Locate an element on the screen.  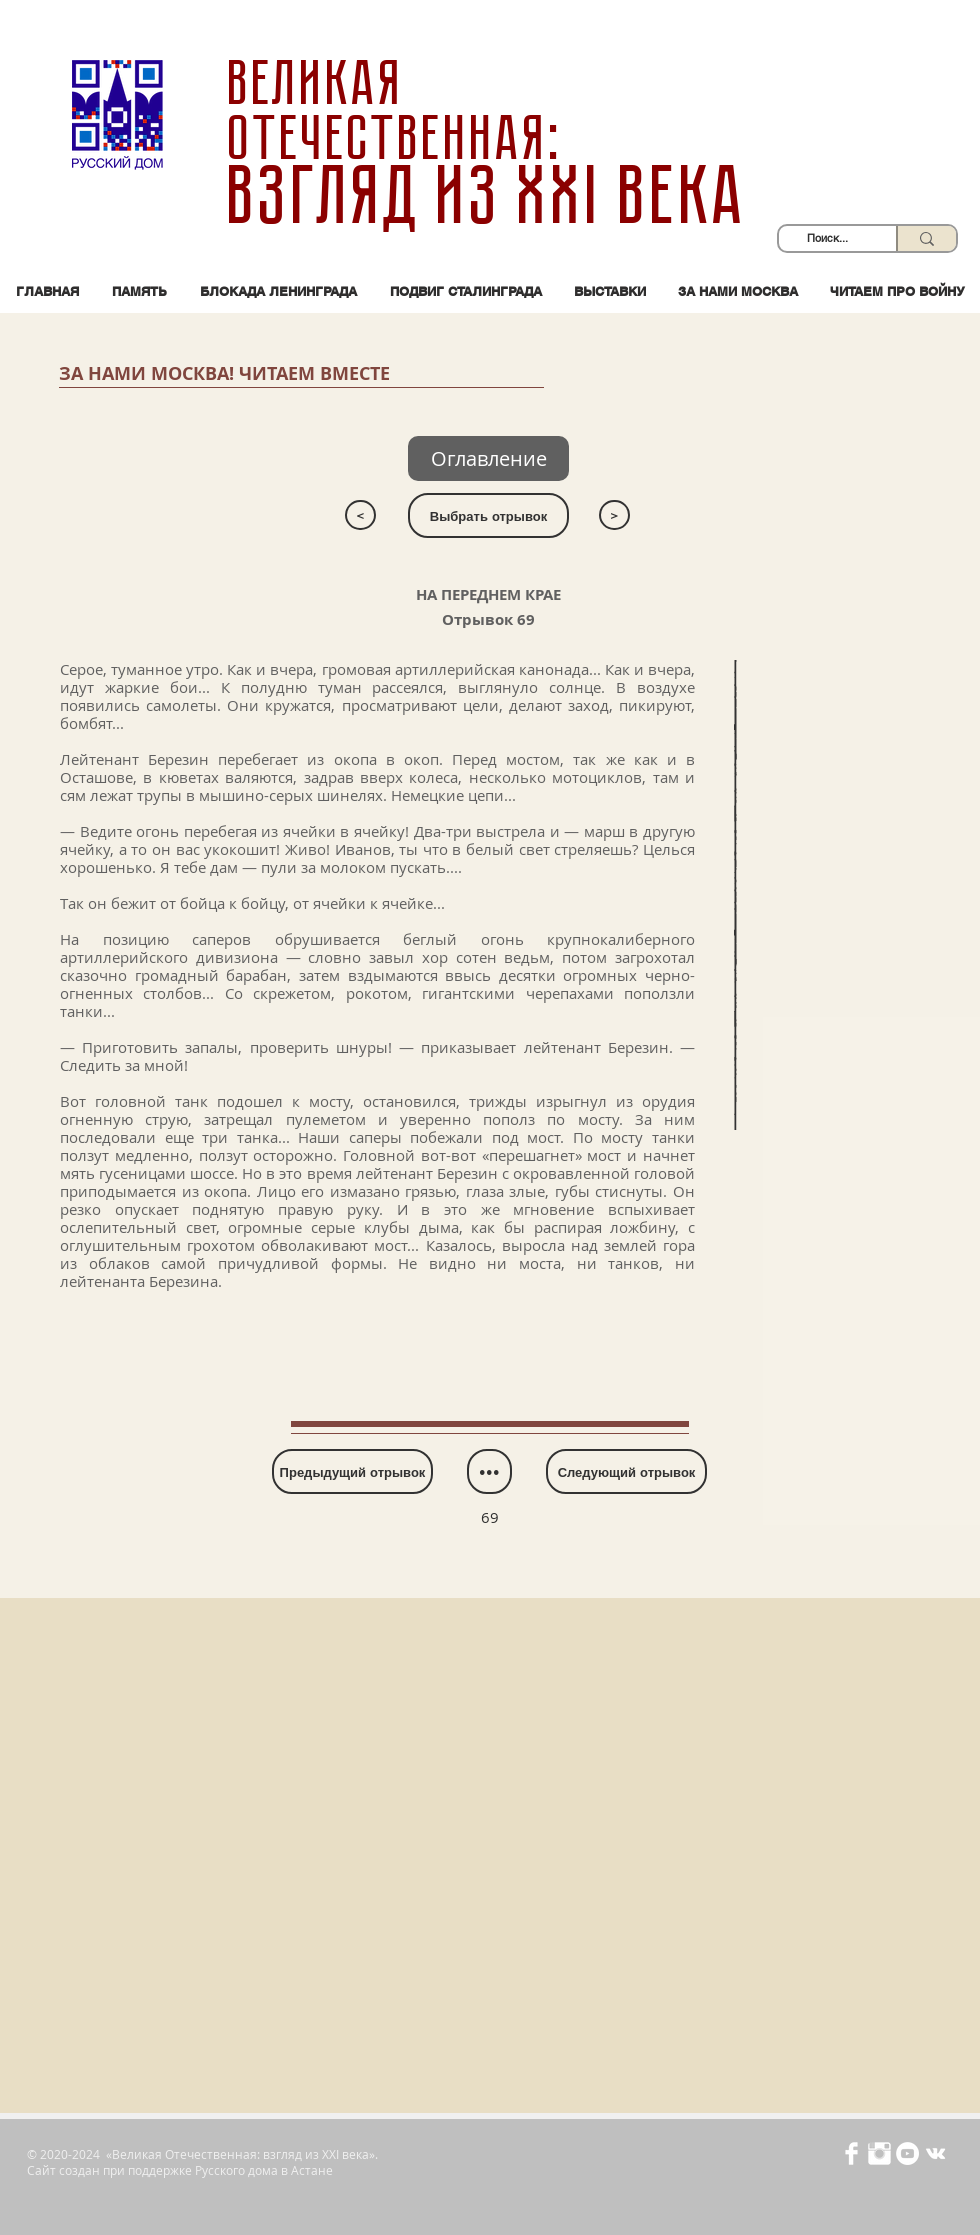
[Поиск...] is located at coordinates (827, 238).